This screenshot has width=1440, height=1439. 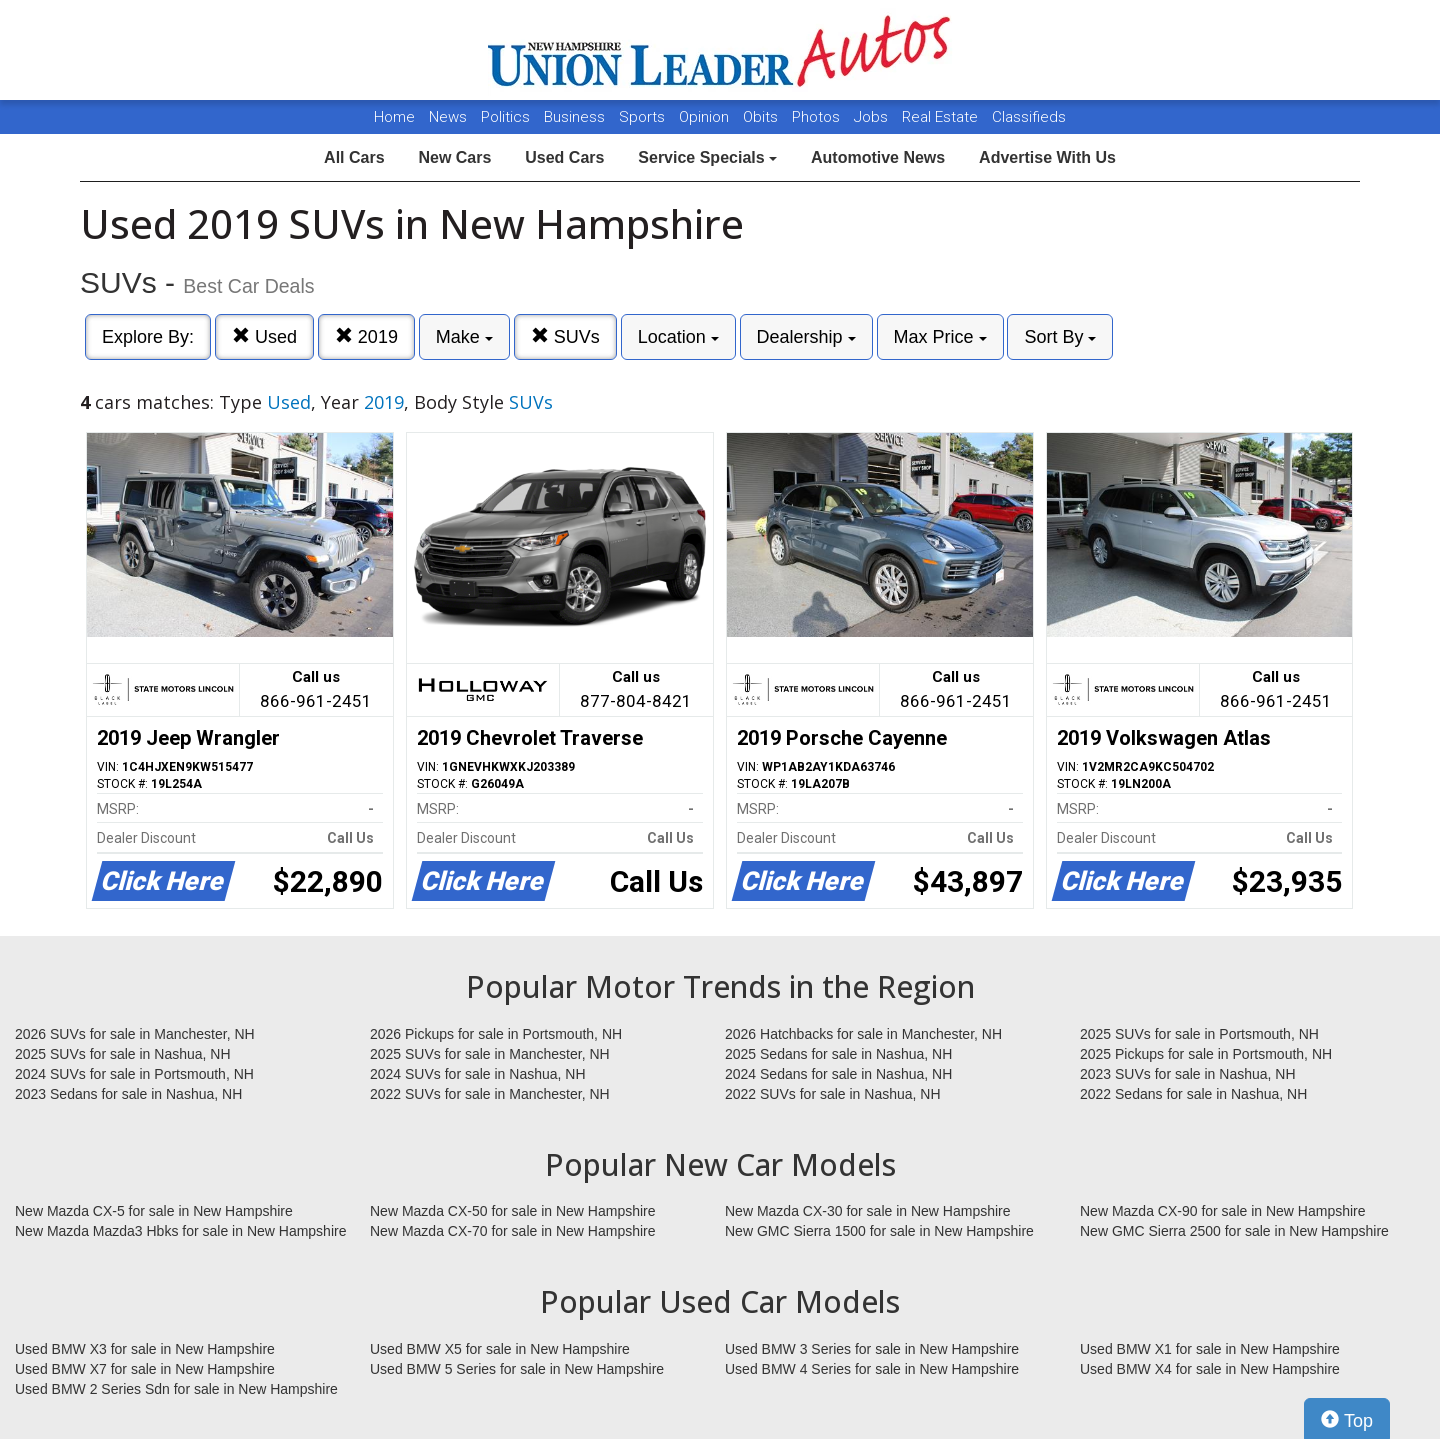 I want to click on 2022 SUVs for sale in Manchester, NH, so click(x=490, y=1094).